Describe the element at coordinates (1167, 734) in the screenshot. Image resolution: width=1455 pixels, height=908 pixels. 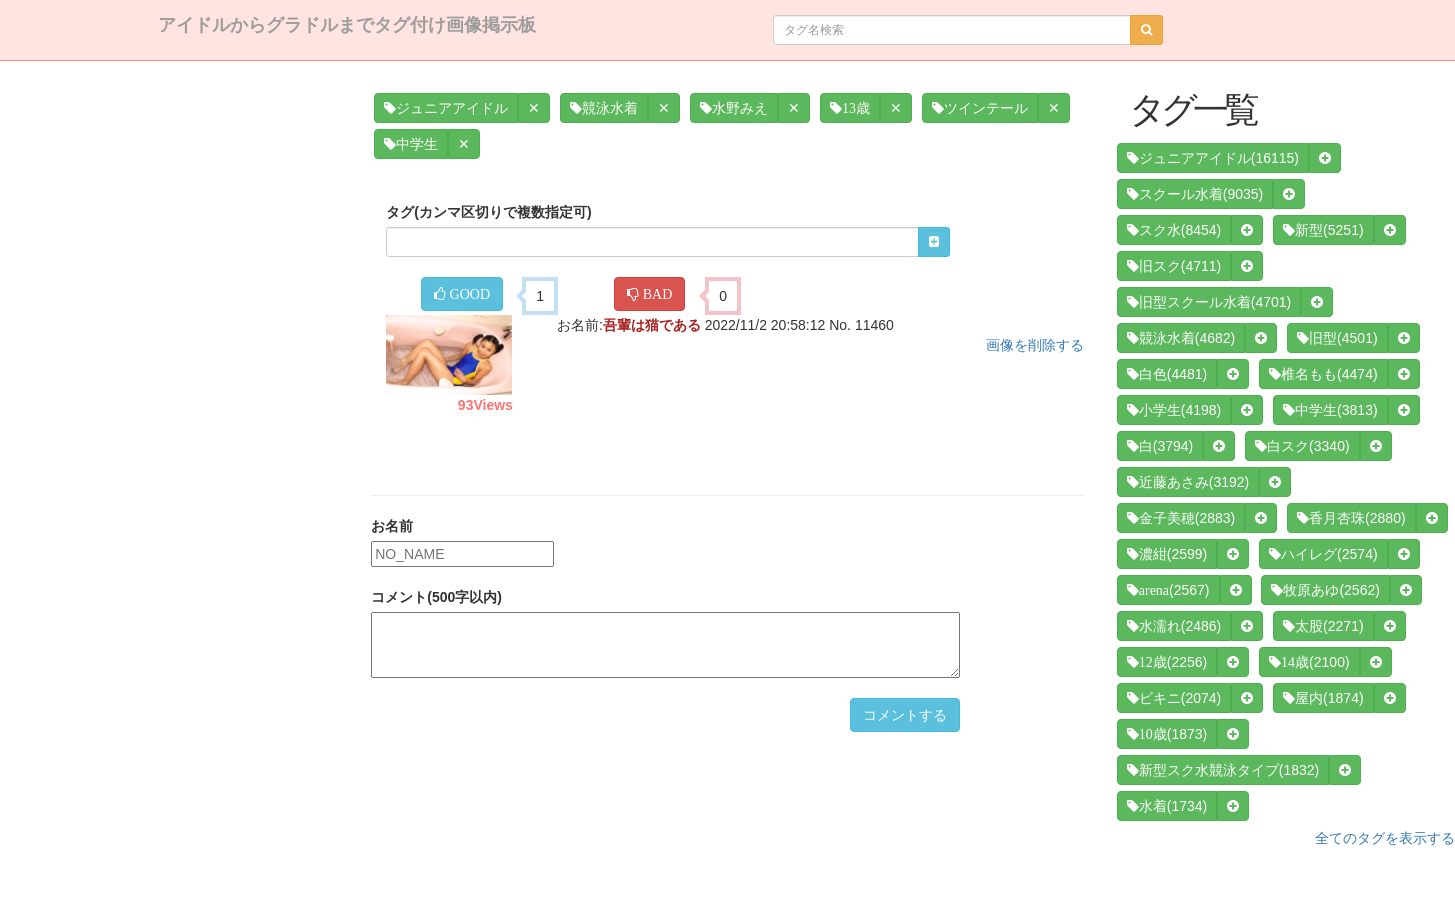
I see `(1873)` at that location.